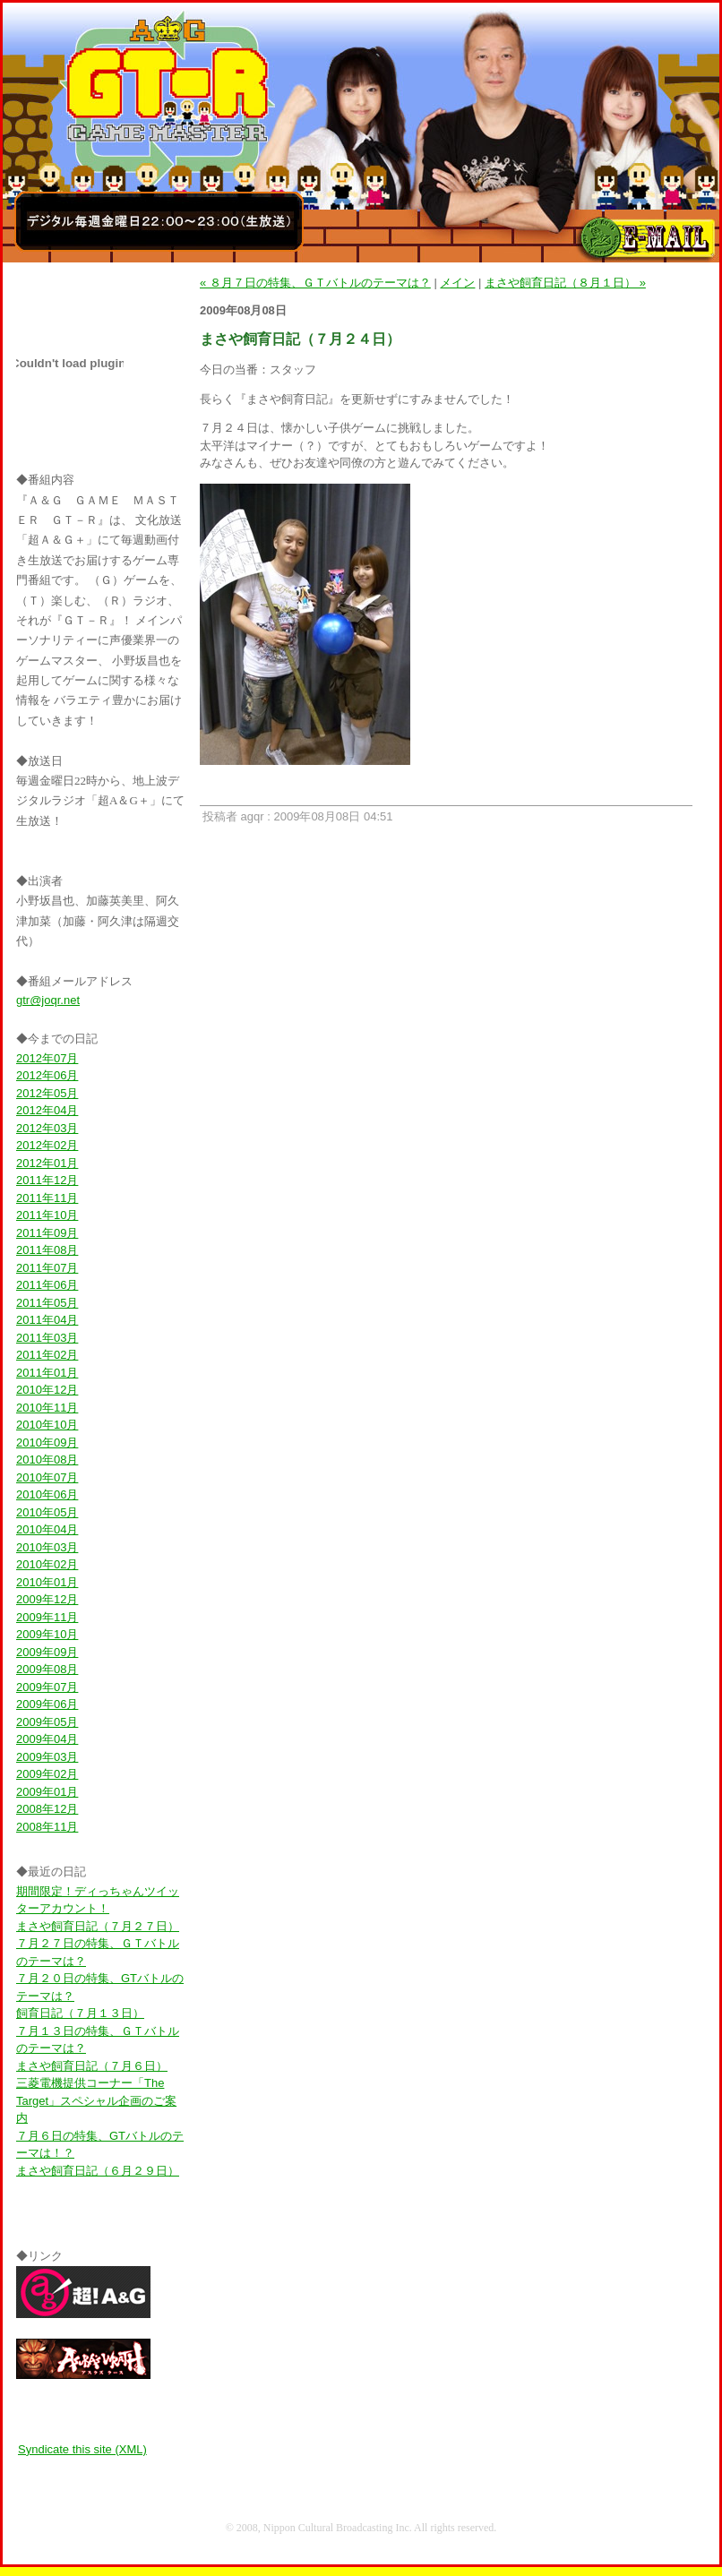 Image resolution: width=722 pixels, height=2576 pixels. What do you see at coordinates (47, 1529) in the screenshot?
I see `2010年04月` at bounding box center [47, 1529].